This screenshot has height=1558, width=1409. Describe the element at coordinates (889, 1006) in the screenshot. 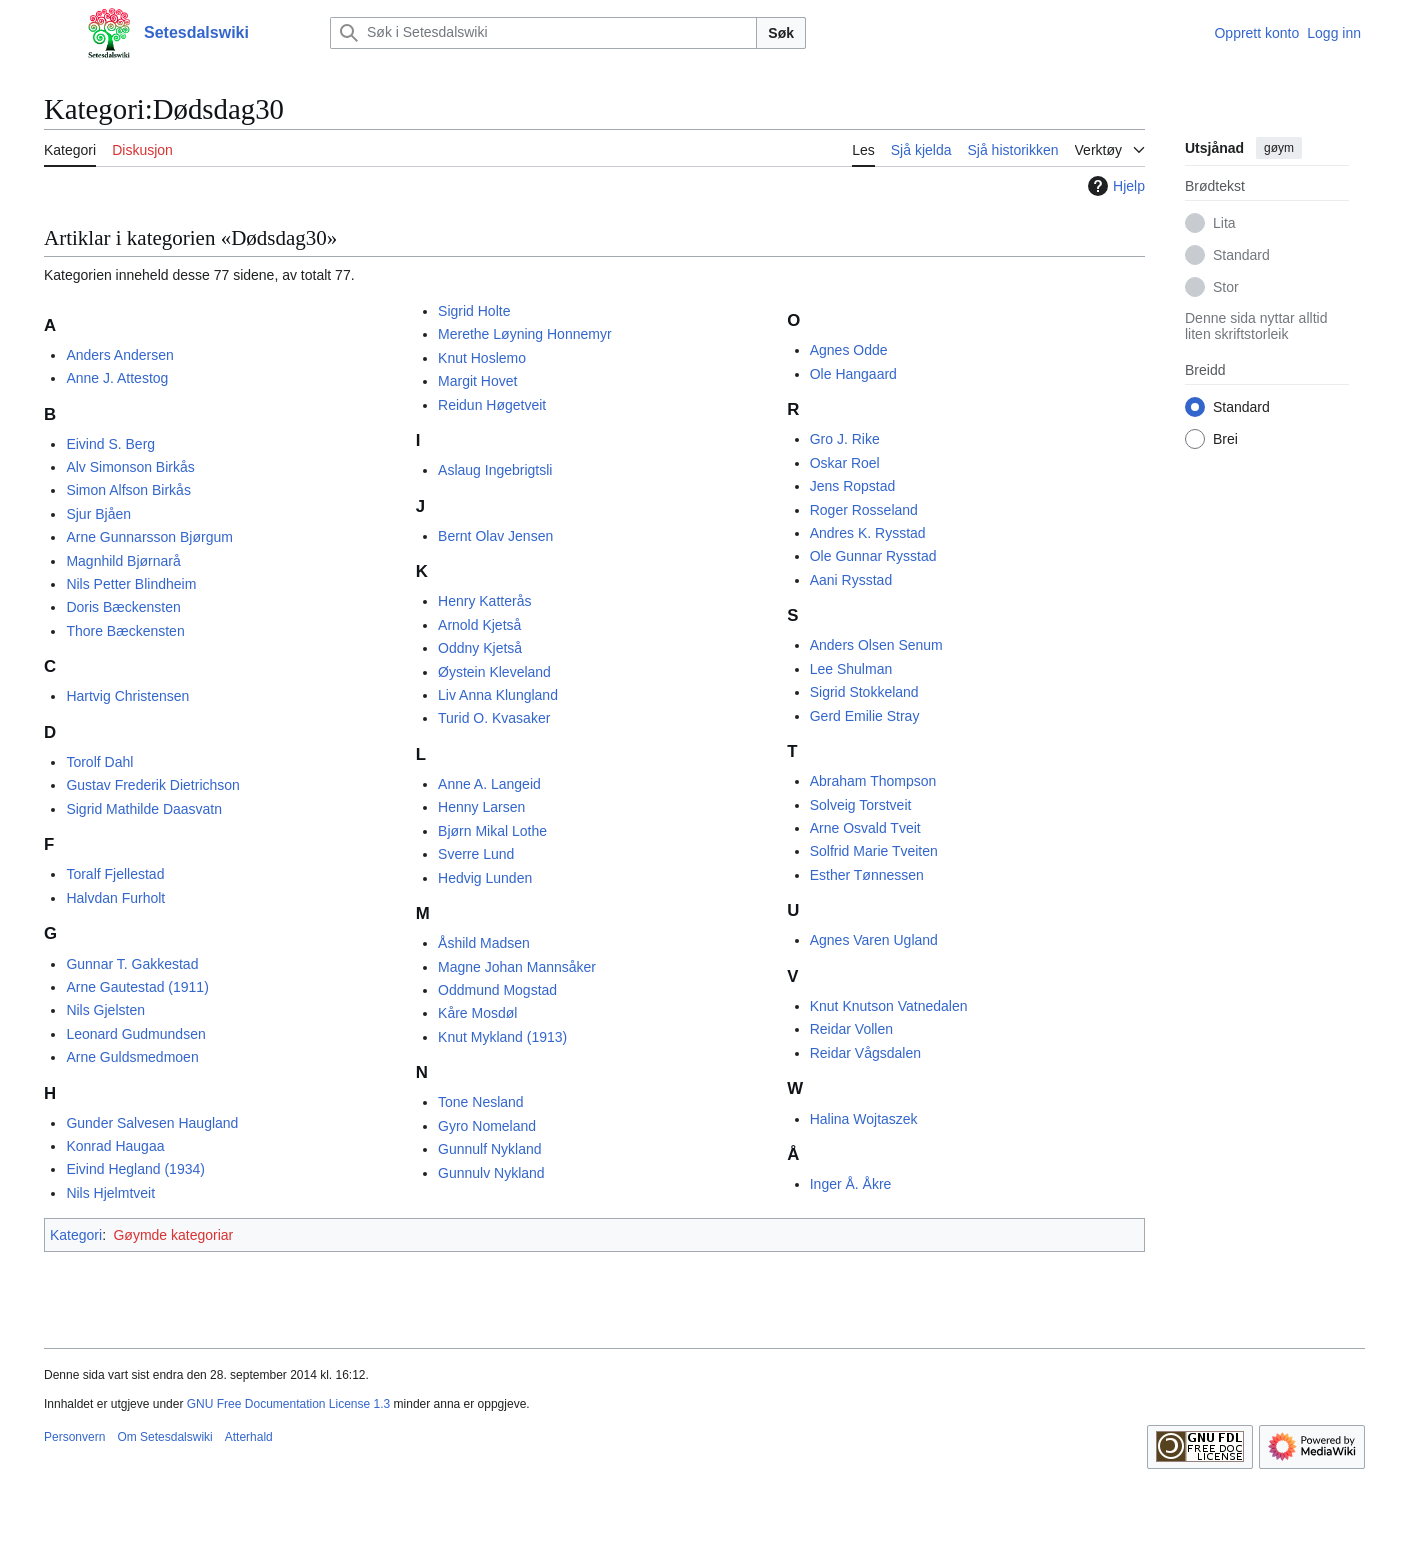

I see `Knut Knutson Vatnedalen` at that location.